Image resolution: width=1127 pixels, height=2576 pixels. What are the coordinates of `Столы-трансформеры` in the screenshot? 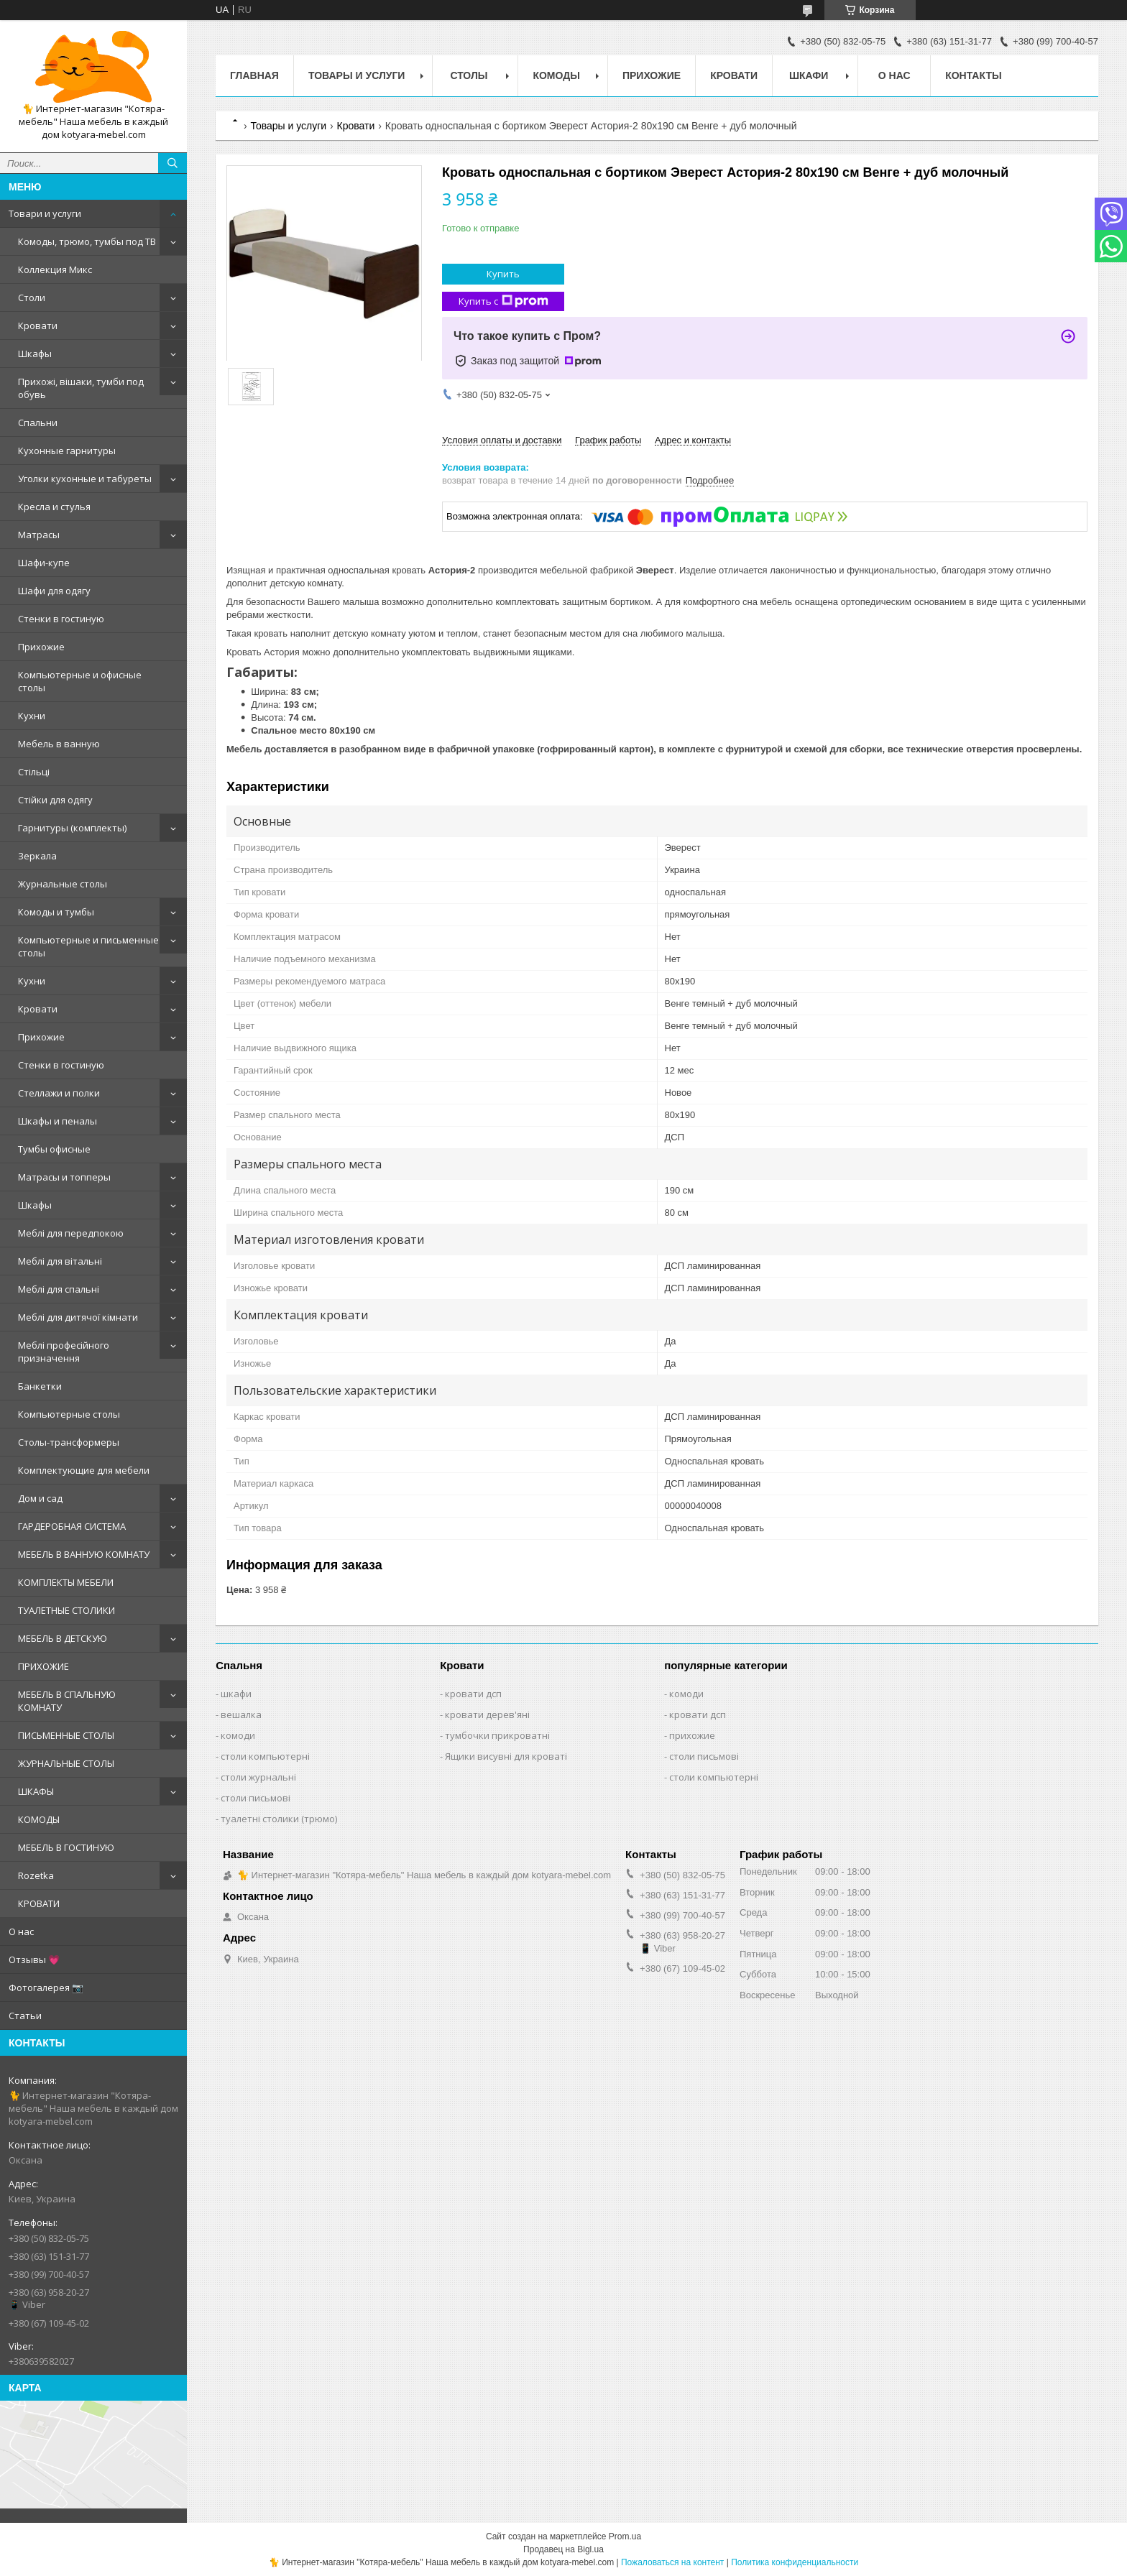 It's located at (68, 1442).